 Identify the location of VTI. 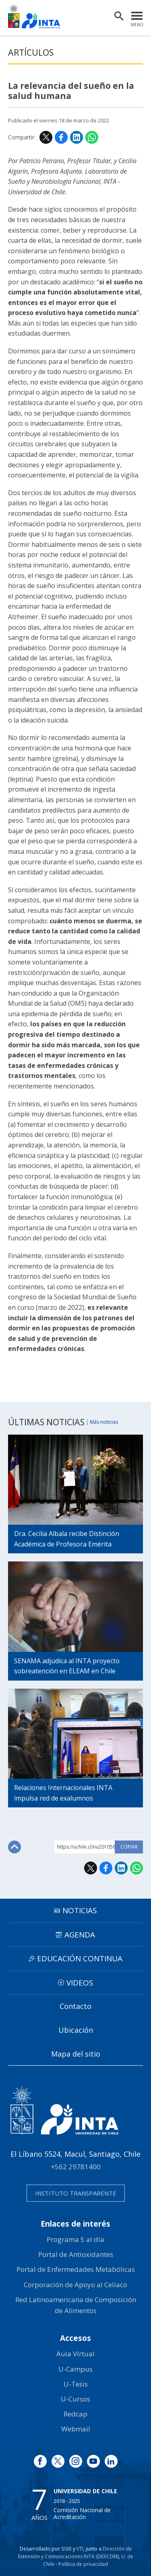
(80, 2548).